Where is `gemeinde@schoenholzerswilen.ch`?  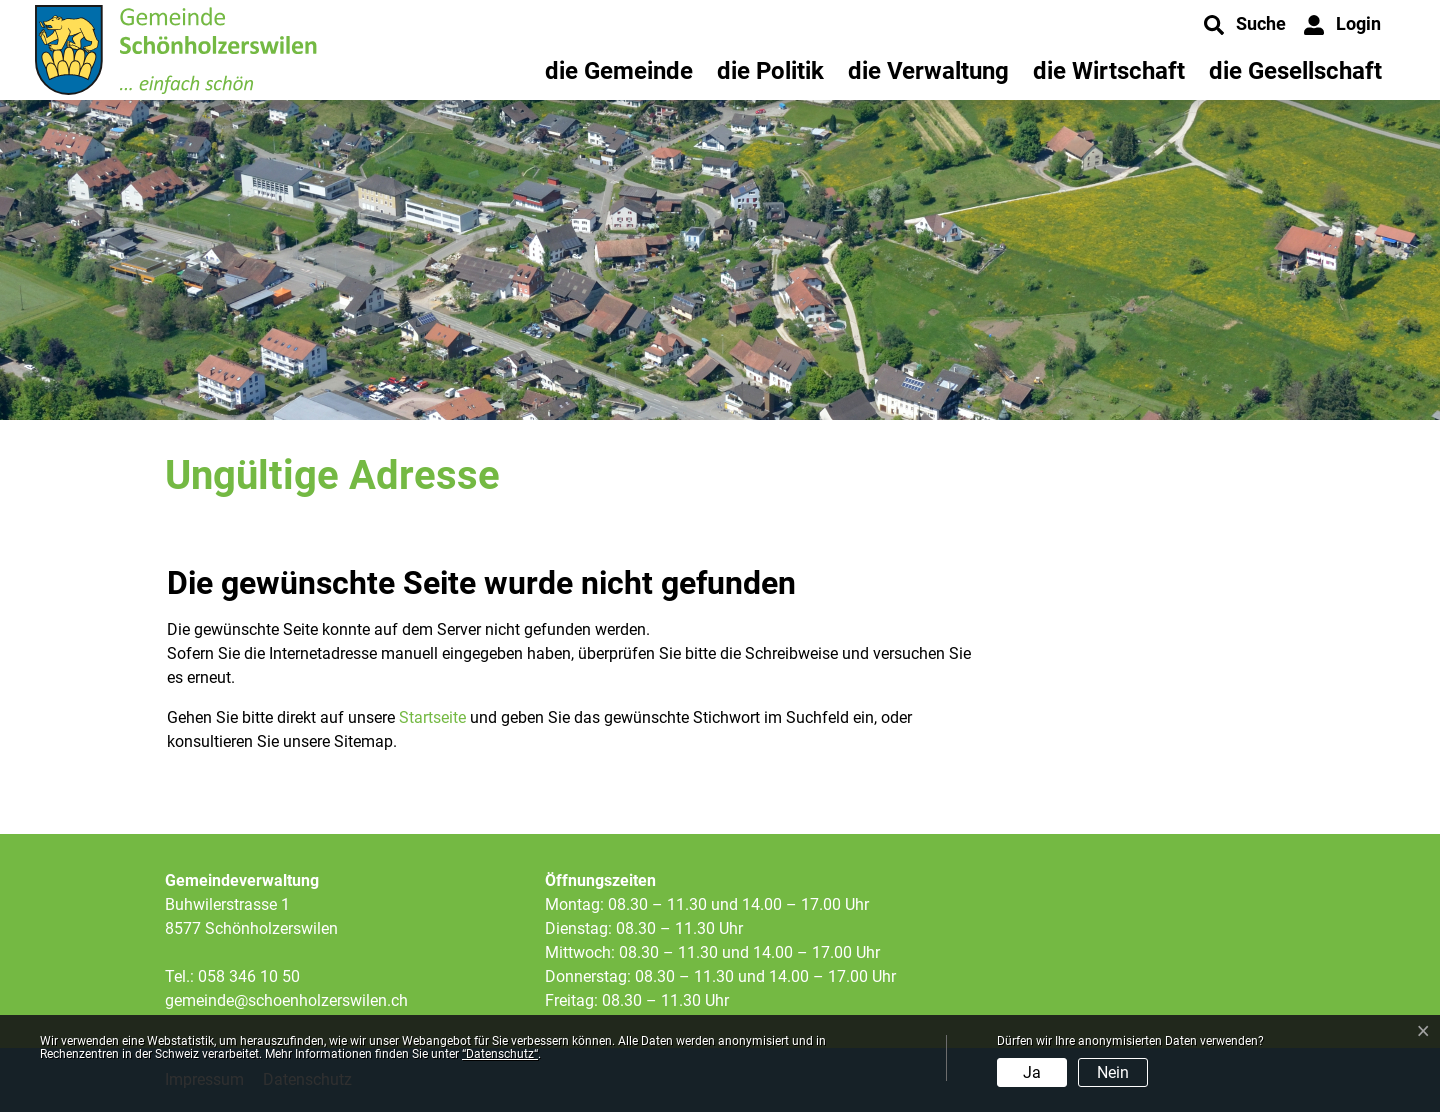
gemeinde@schoenholzerswilen.ch is located at coordinates (286, 1000).